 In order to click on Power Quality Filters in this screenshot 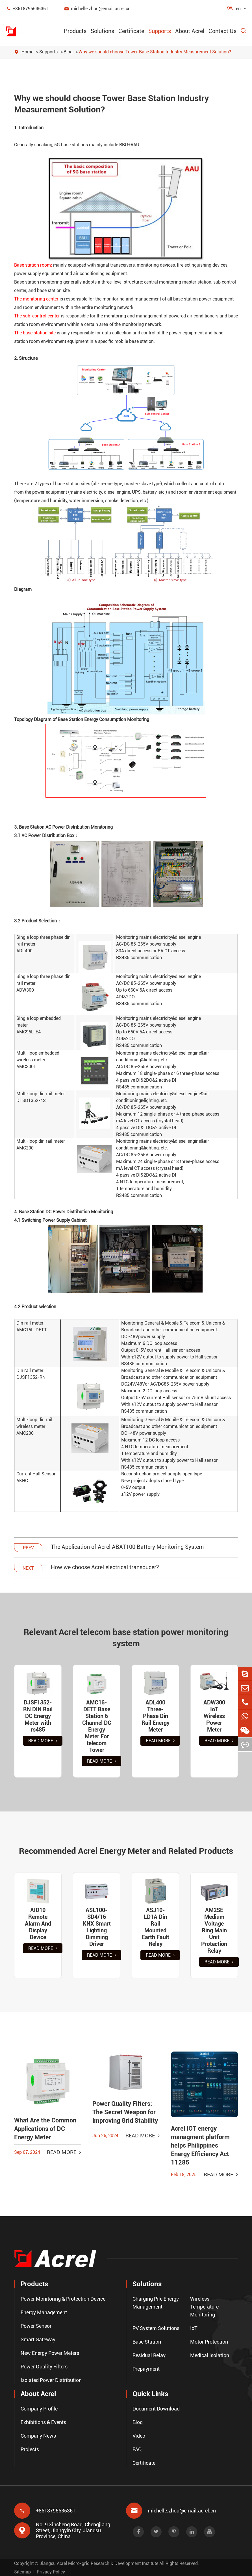, I will do `click(44, 2367)`.